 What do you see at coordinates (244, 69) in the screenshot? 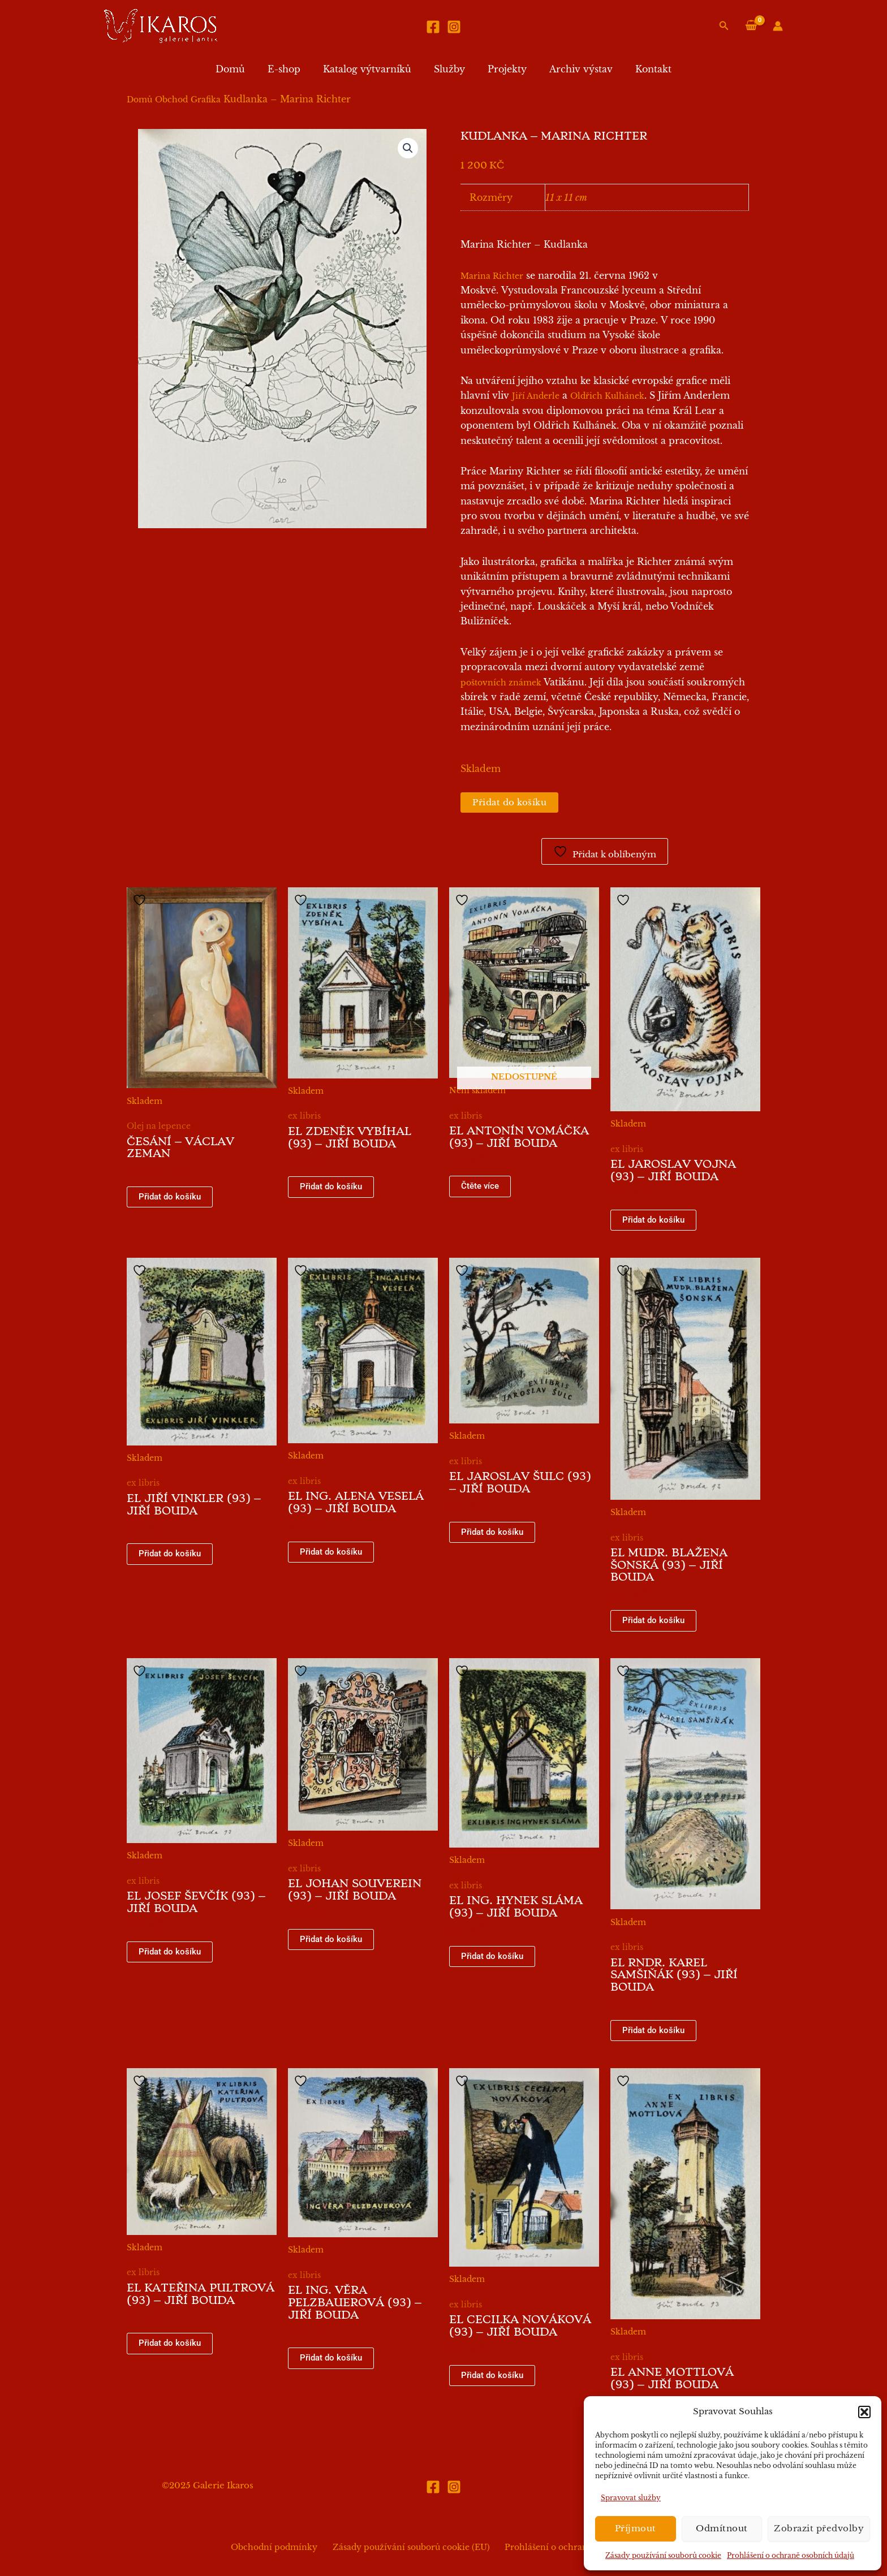
I see `Domů` at bounding box center [244, 69].